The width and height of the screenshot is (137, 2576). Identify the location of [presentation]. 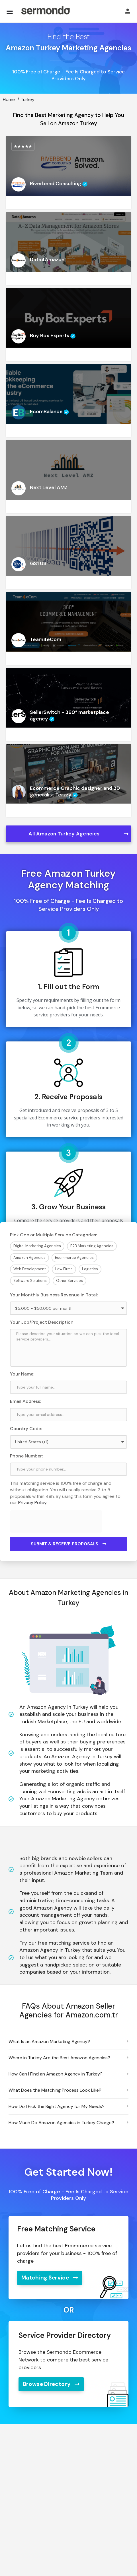
(59, 1521).